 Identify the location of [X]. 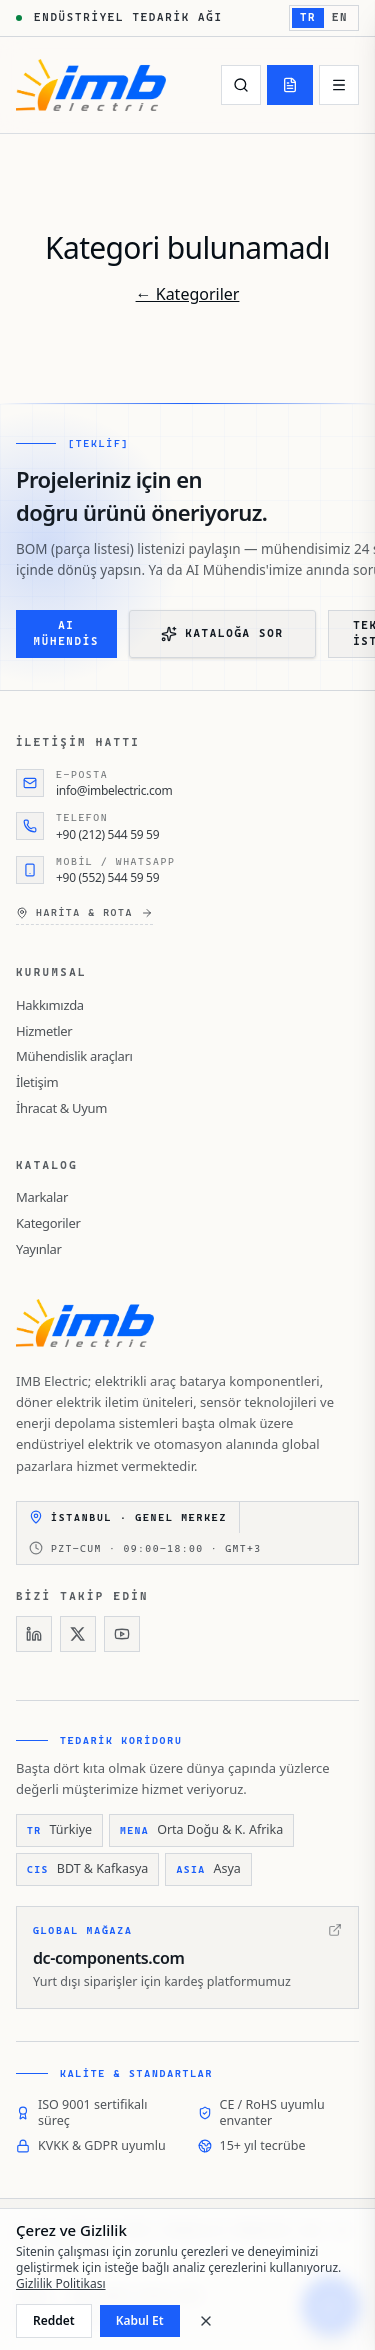
(78, 1634).